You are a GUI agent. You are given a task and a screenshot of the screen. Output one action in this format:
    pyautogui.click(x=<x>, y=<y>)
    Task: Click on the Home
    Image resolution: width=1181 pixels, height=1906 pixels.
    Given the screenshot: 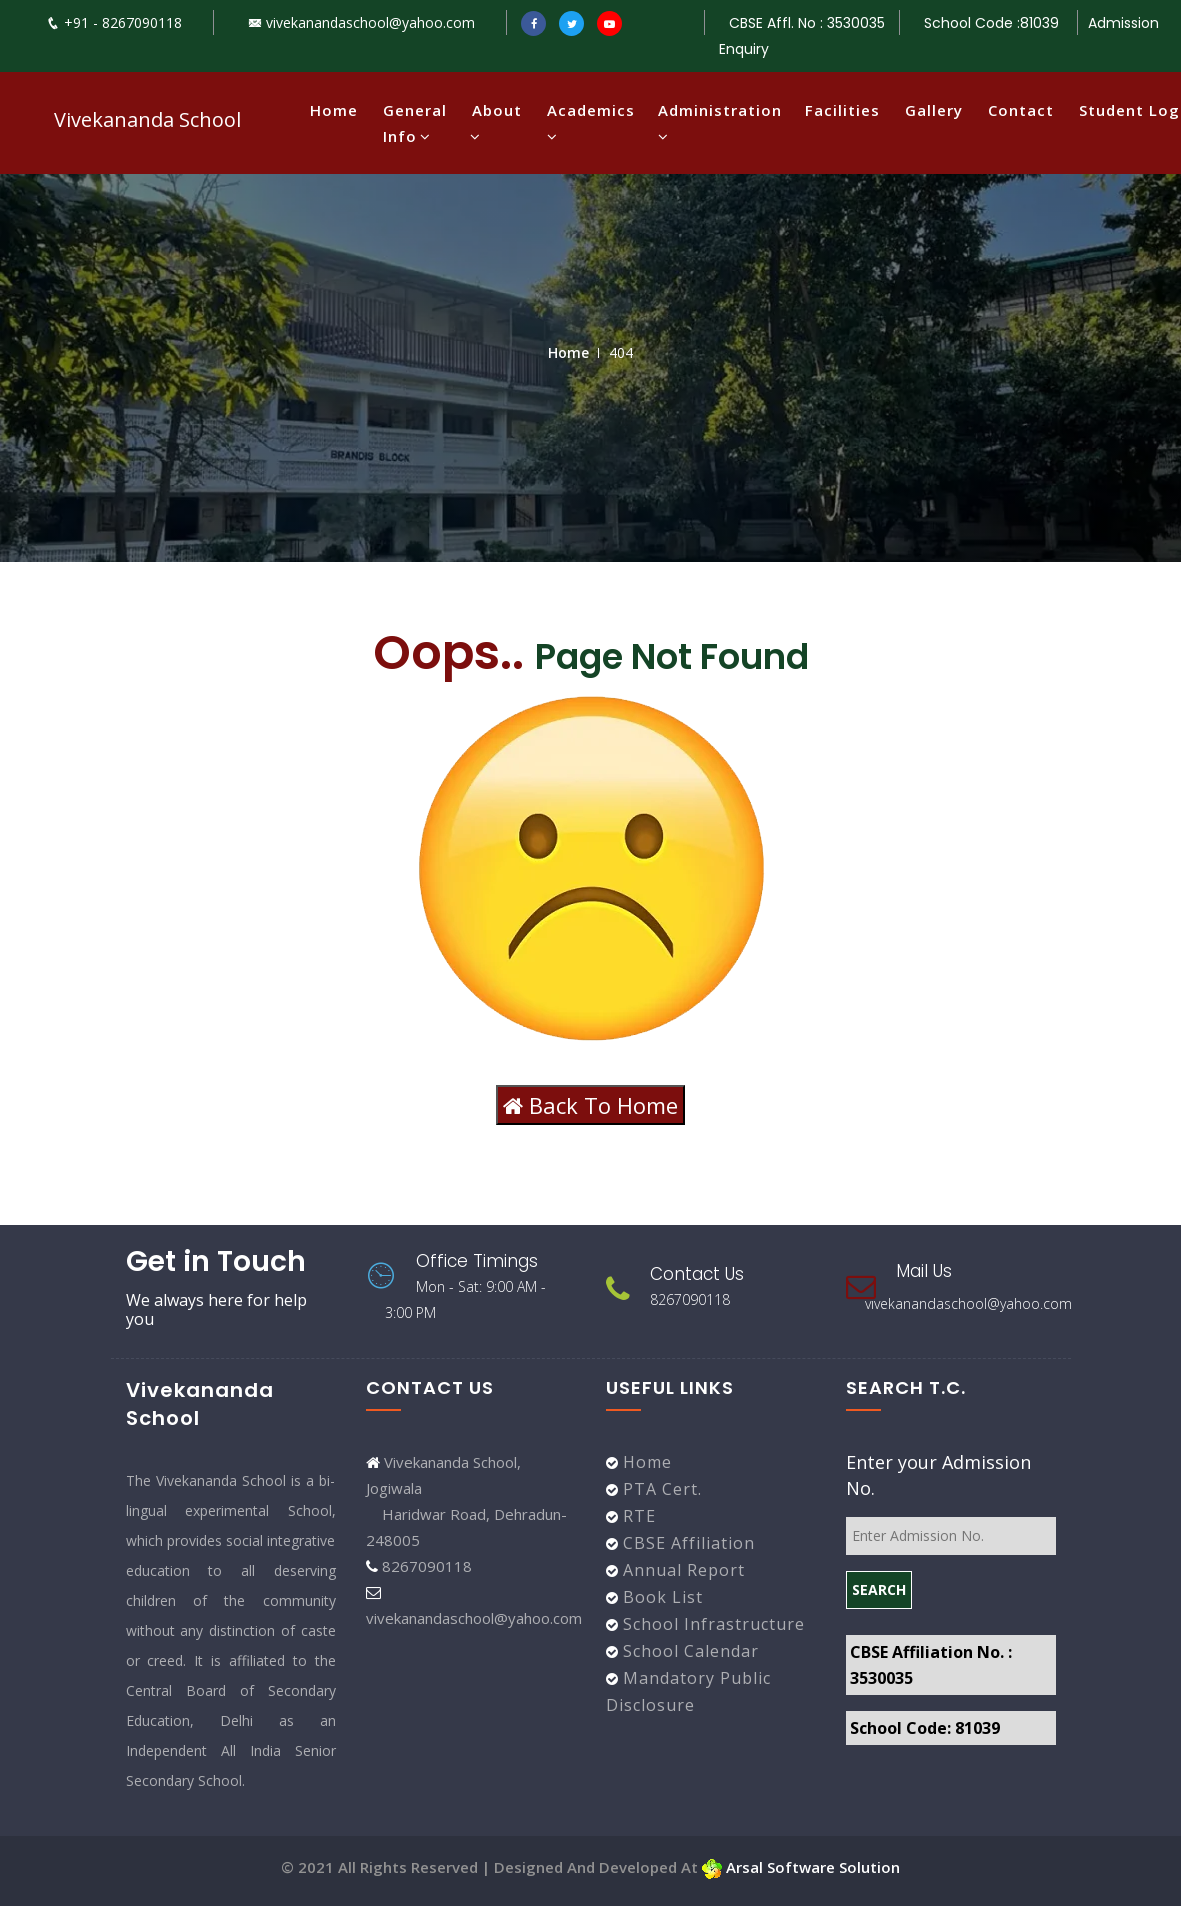 What is the action you would take?
    pyautogui.click(x=334, y=110)
    